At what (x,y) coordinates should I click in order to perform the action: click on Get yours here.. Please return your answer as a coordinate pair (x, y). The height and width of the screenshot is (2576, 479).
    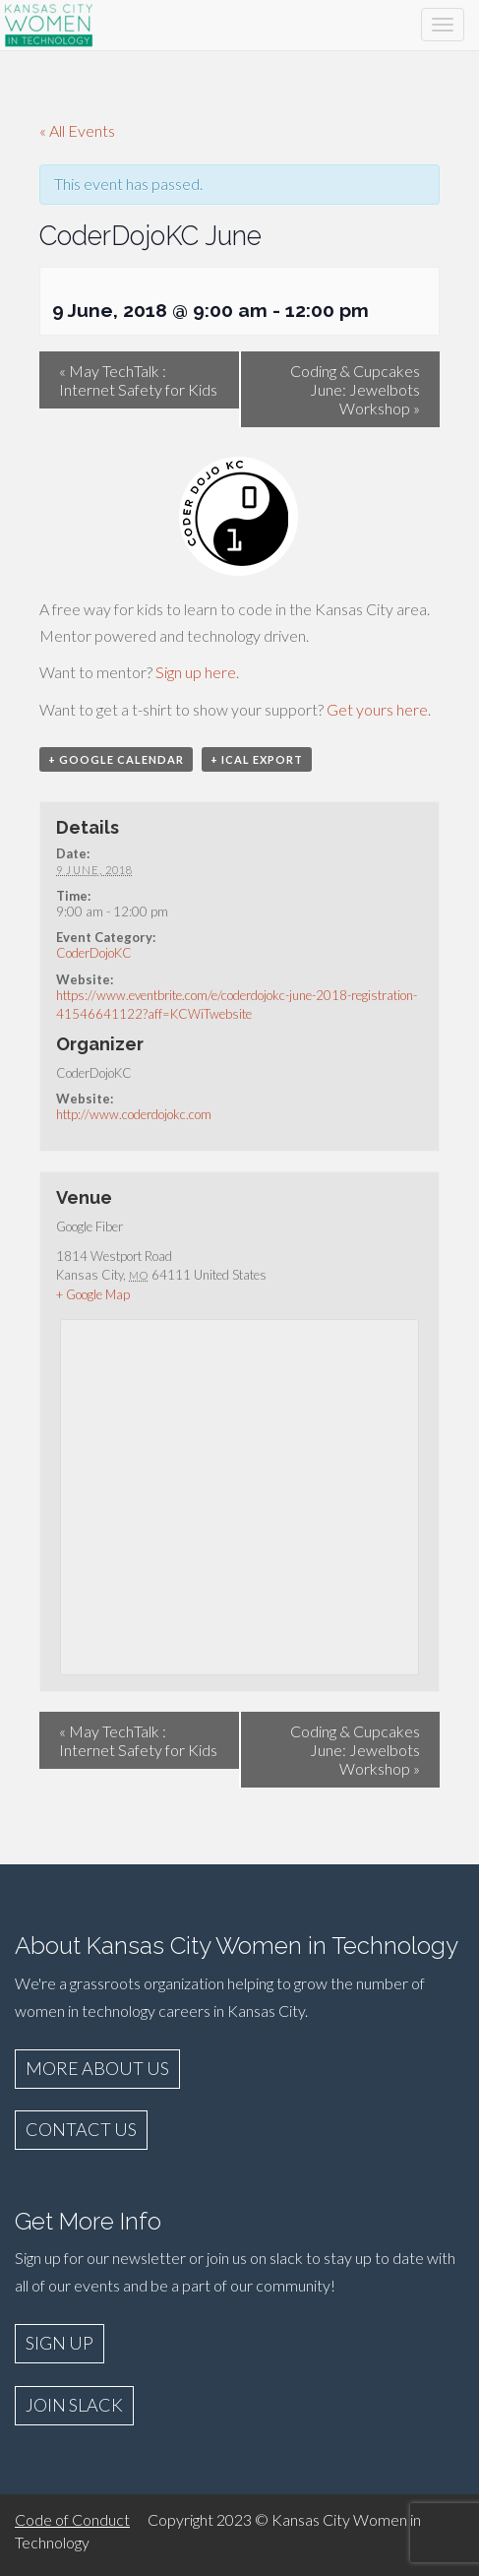
    Looking at the image, I should click on (379, 709).